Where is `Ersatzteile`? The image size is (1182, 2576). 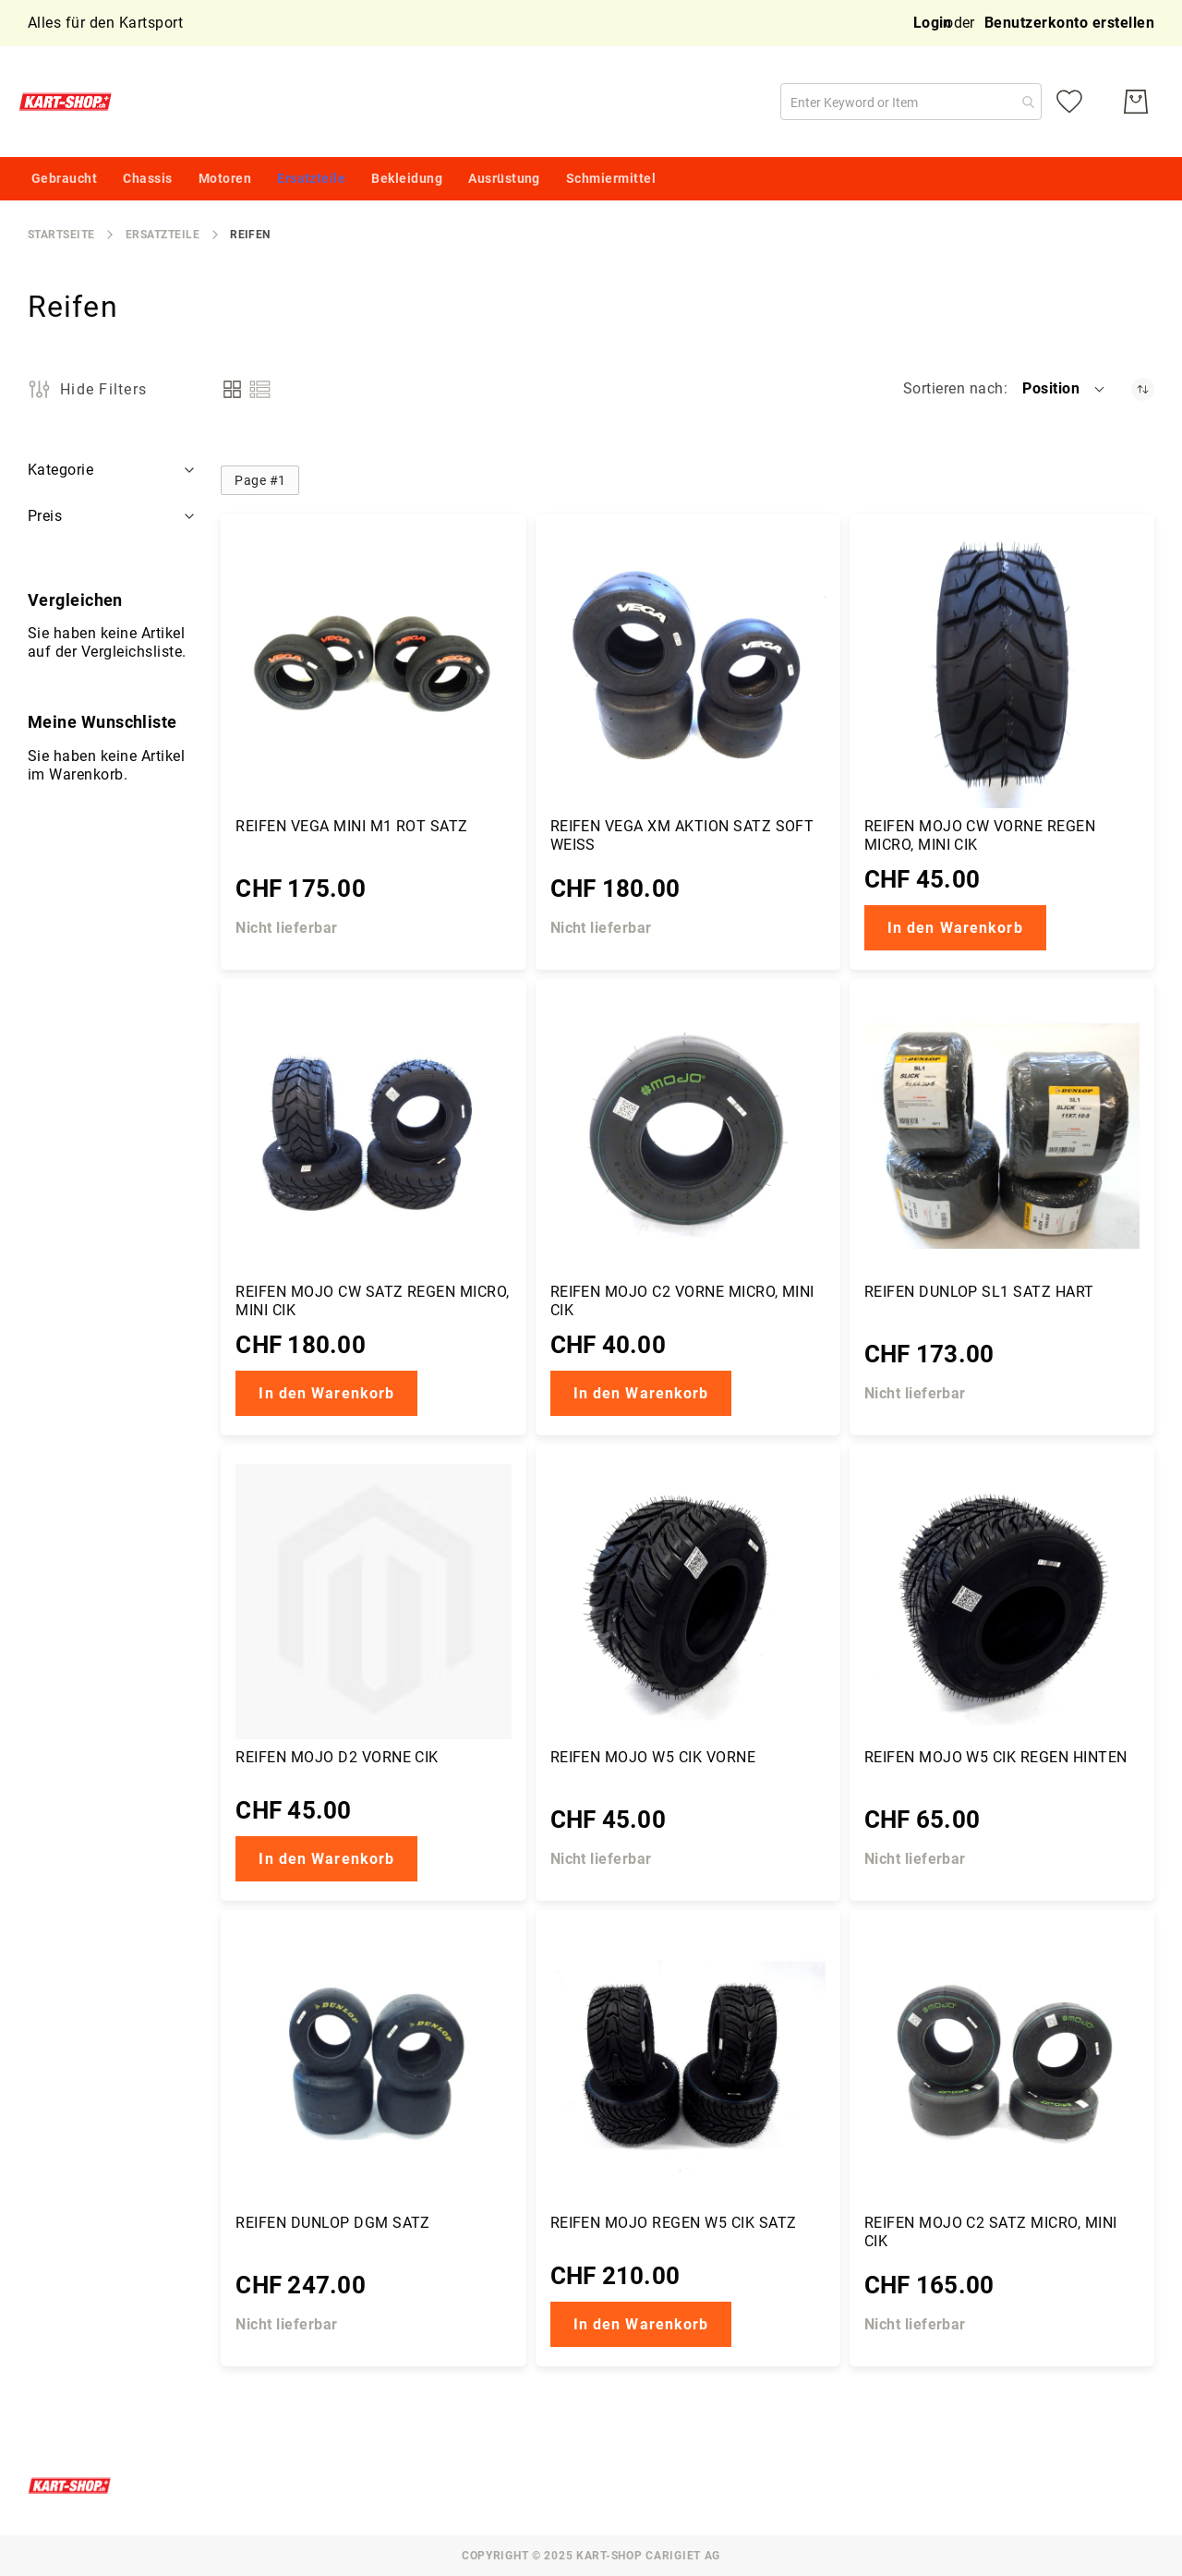
Ersatzteile is located at coordinates (162, 234).